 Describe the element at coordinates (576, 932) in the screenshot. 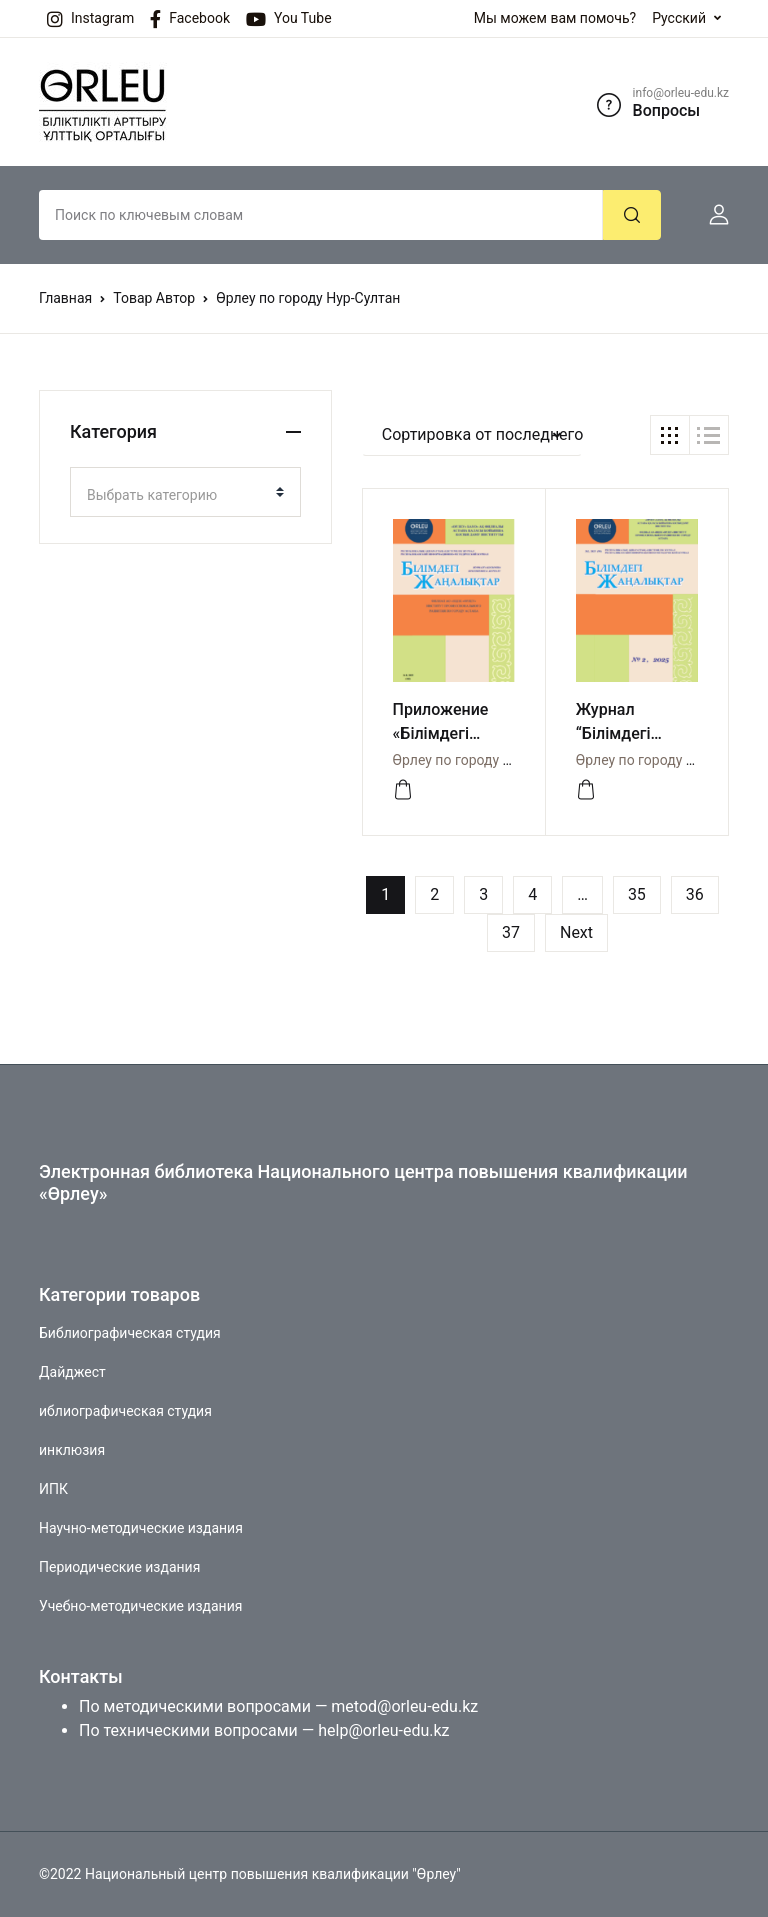

I see `Next` at that location.